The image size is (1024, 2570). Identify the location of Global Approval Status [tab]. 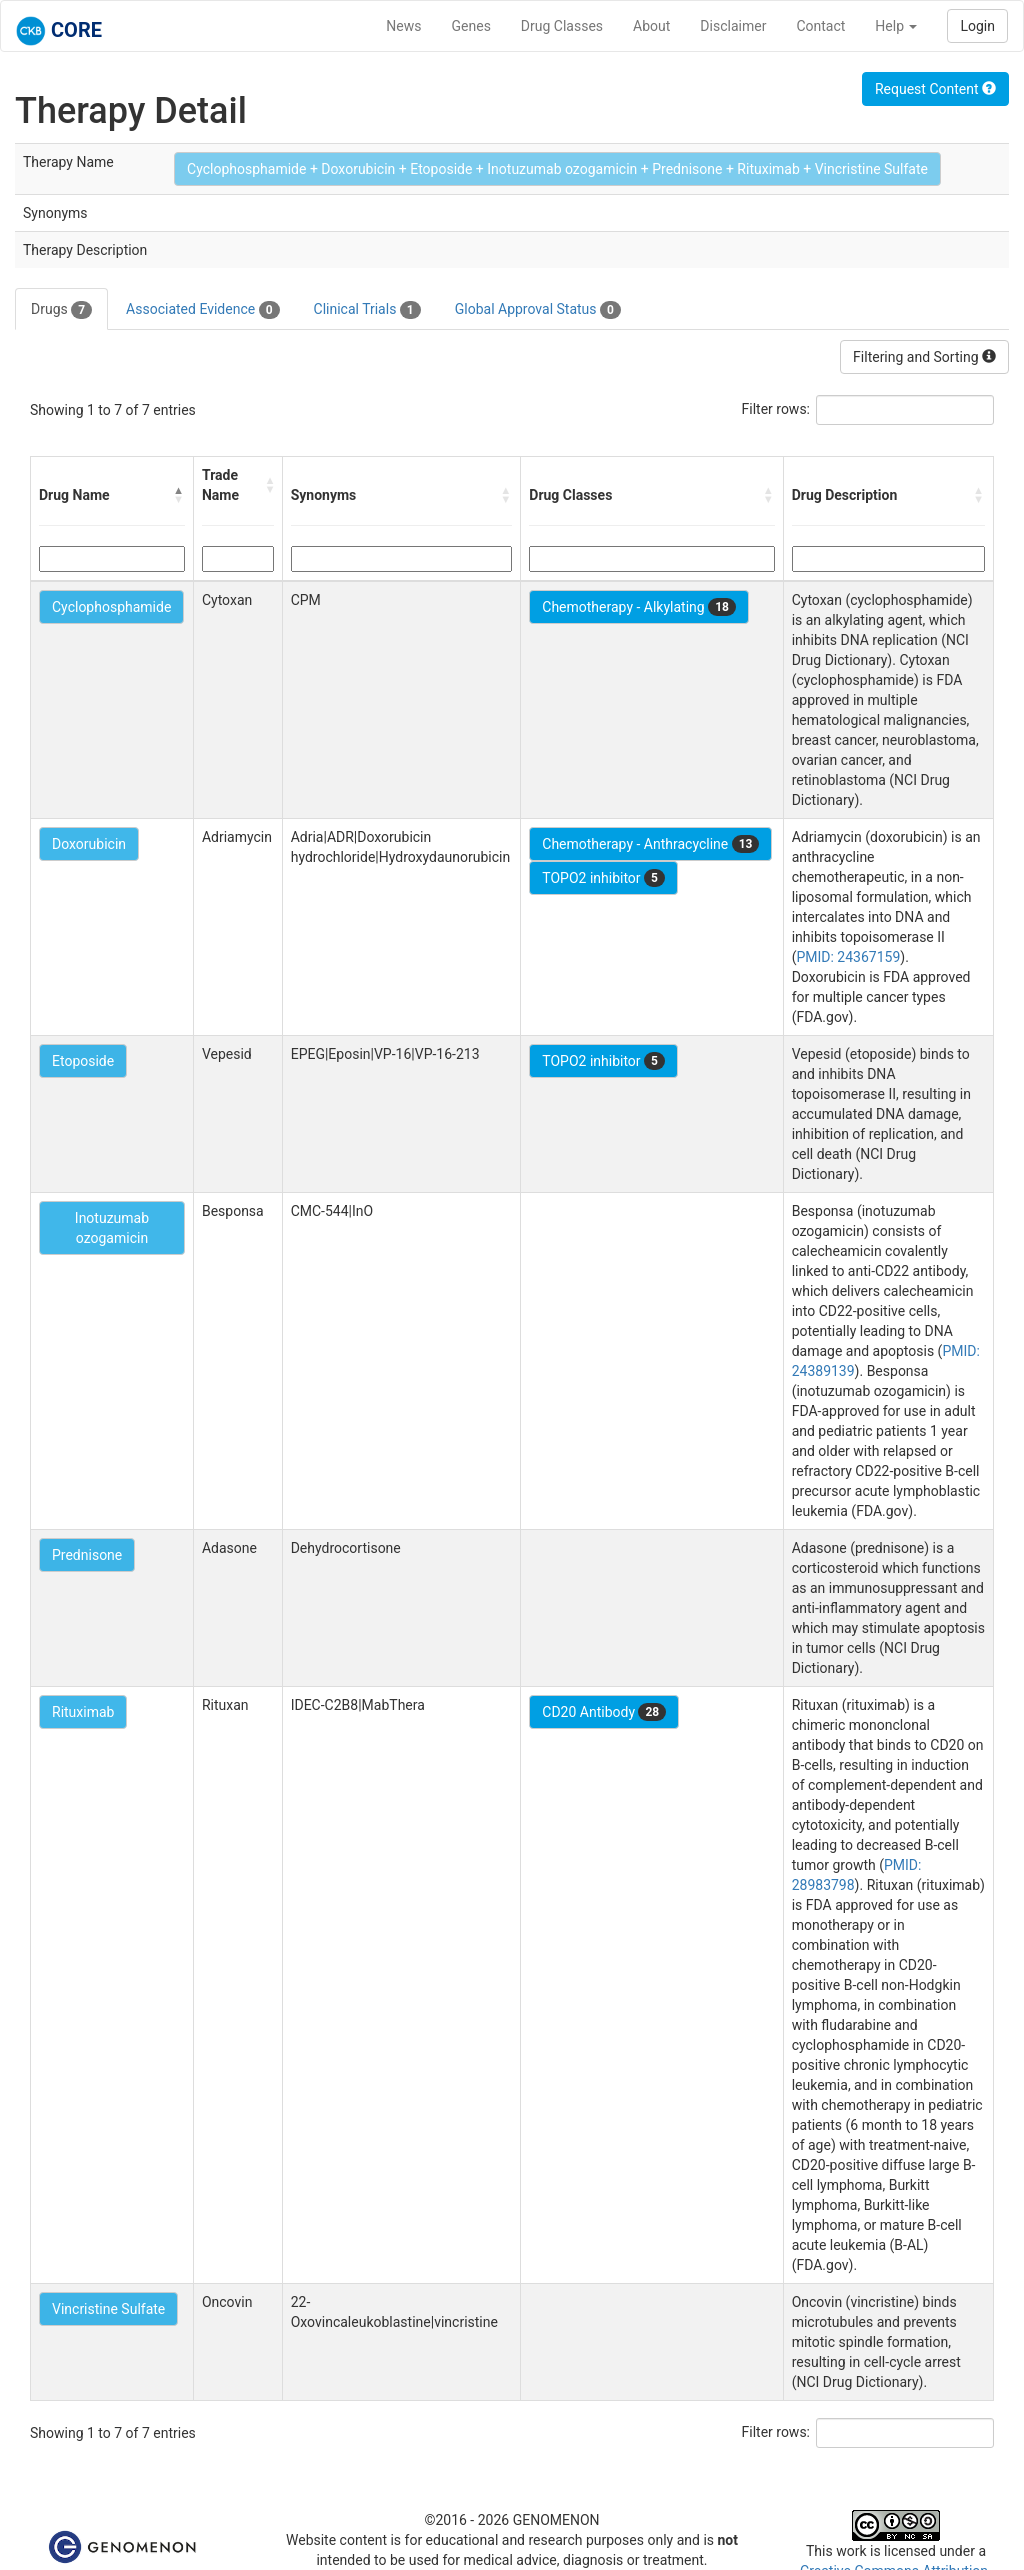
(538, 310).